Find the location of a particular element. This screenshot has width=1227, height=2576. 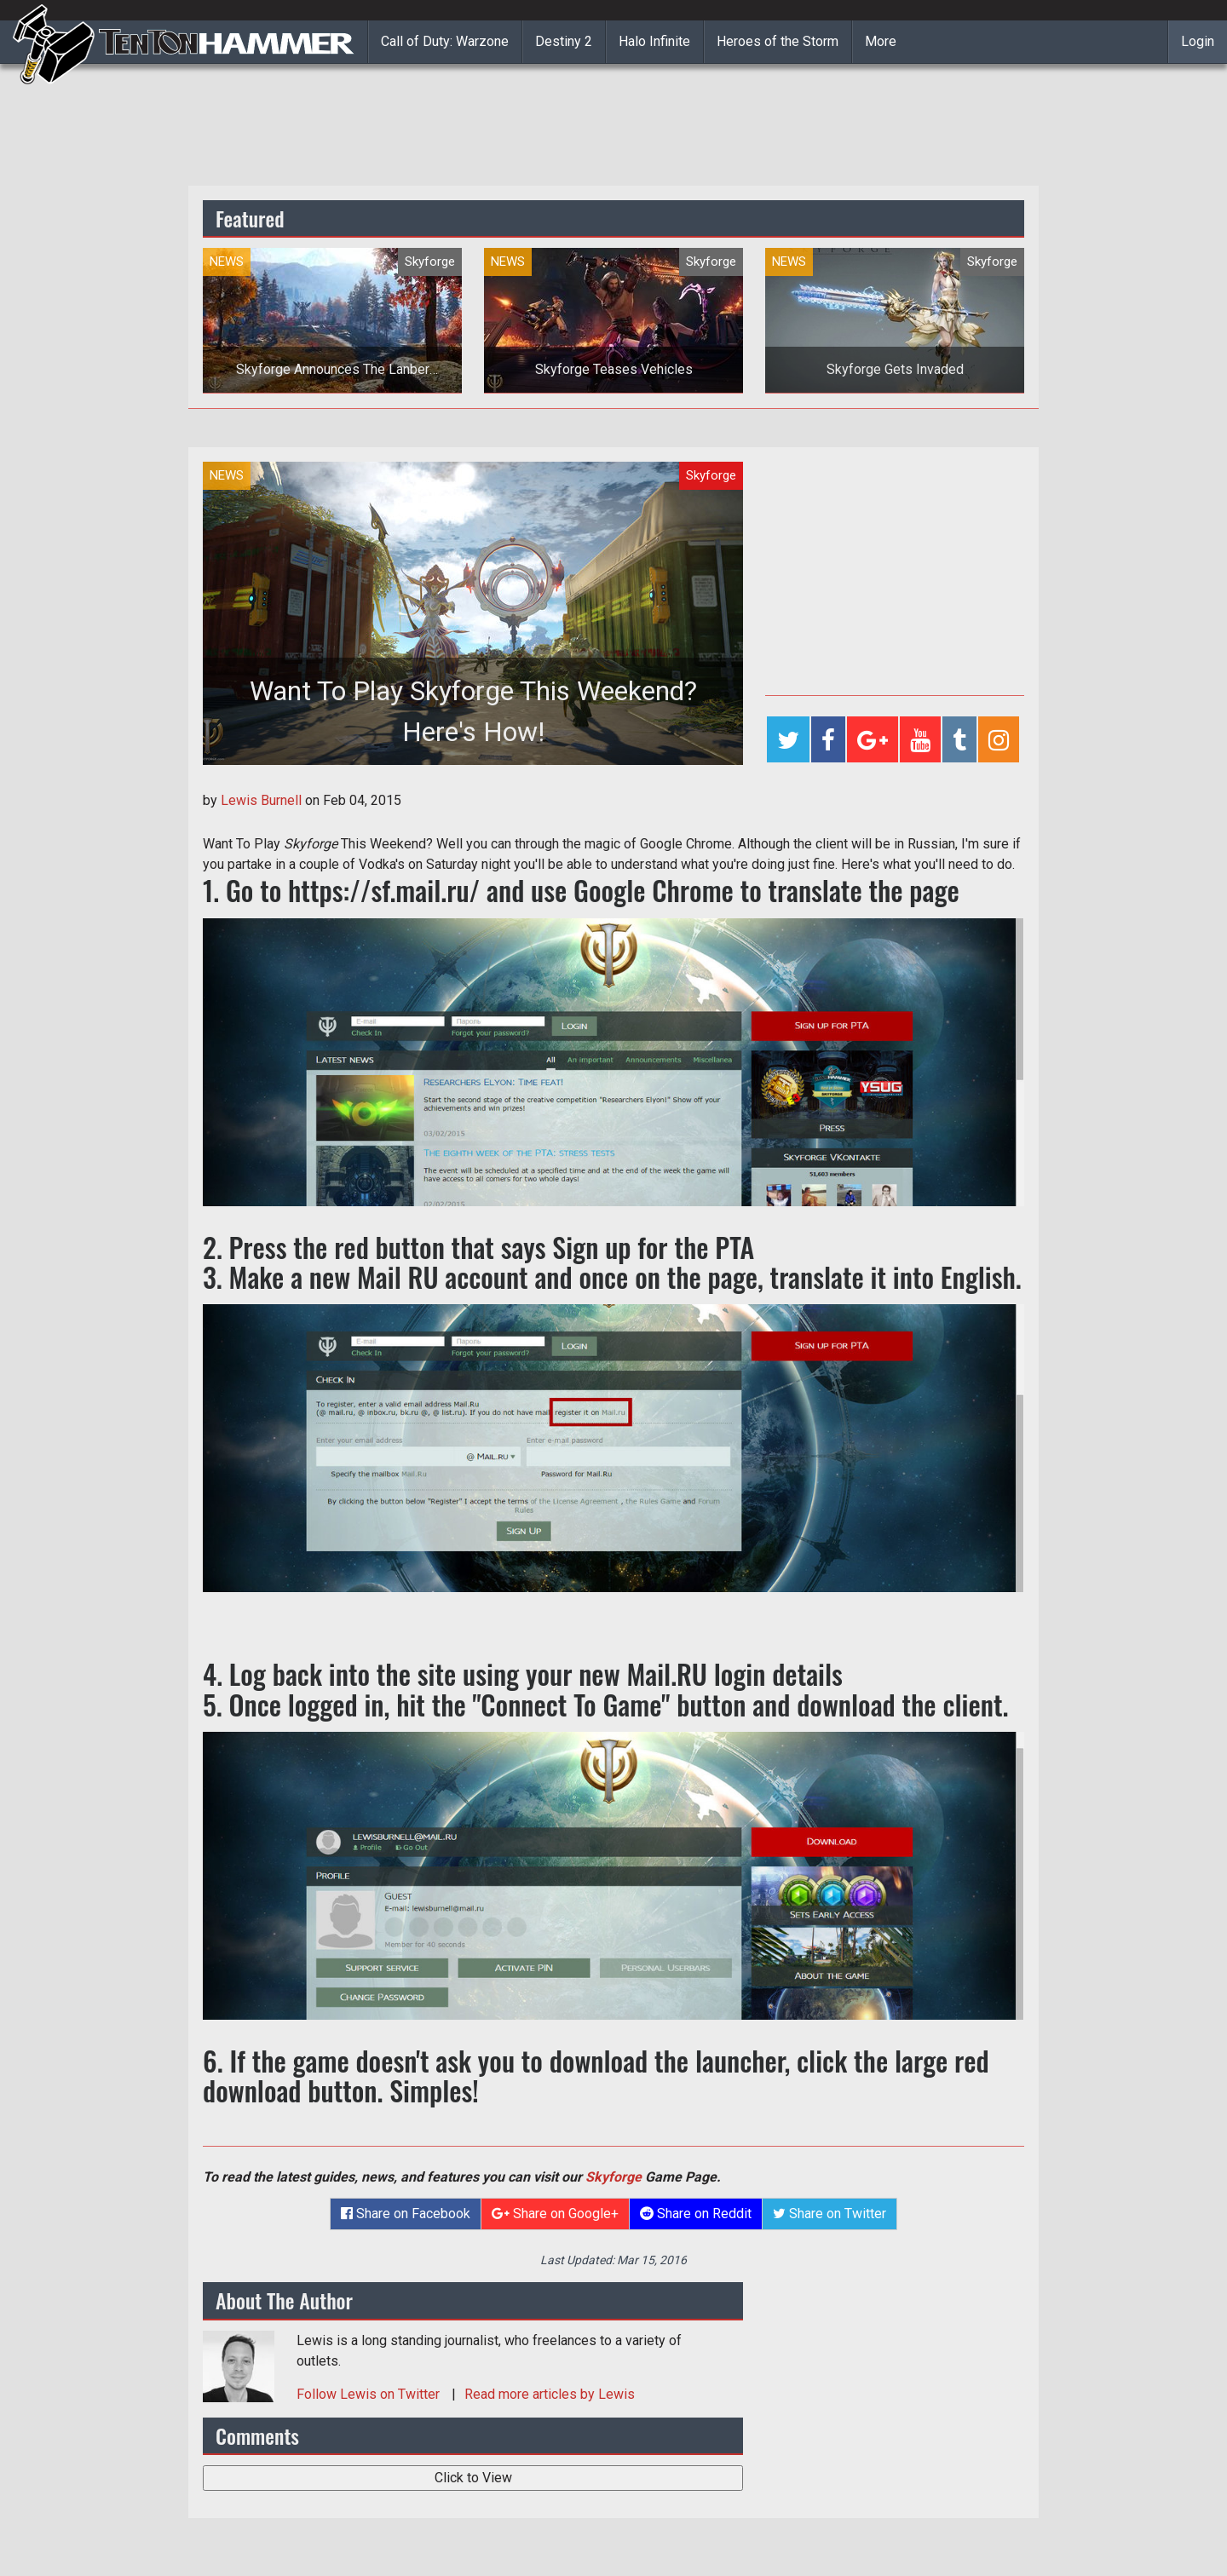

Login is located at coordinates (1197, 41).